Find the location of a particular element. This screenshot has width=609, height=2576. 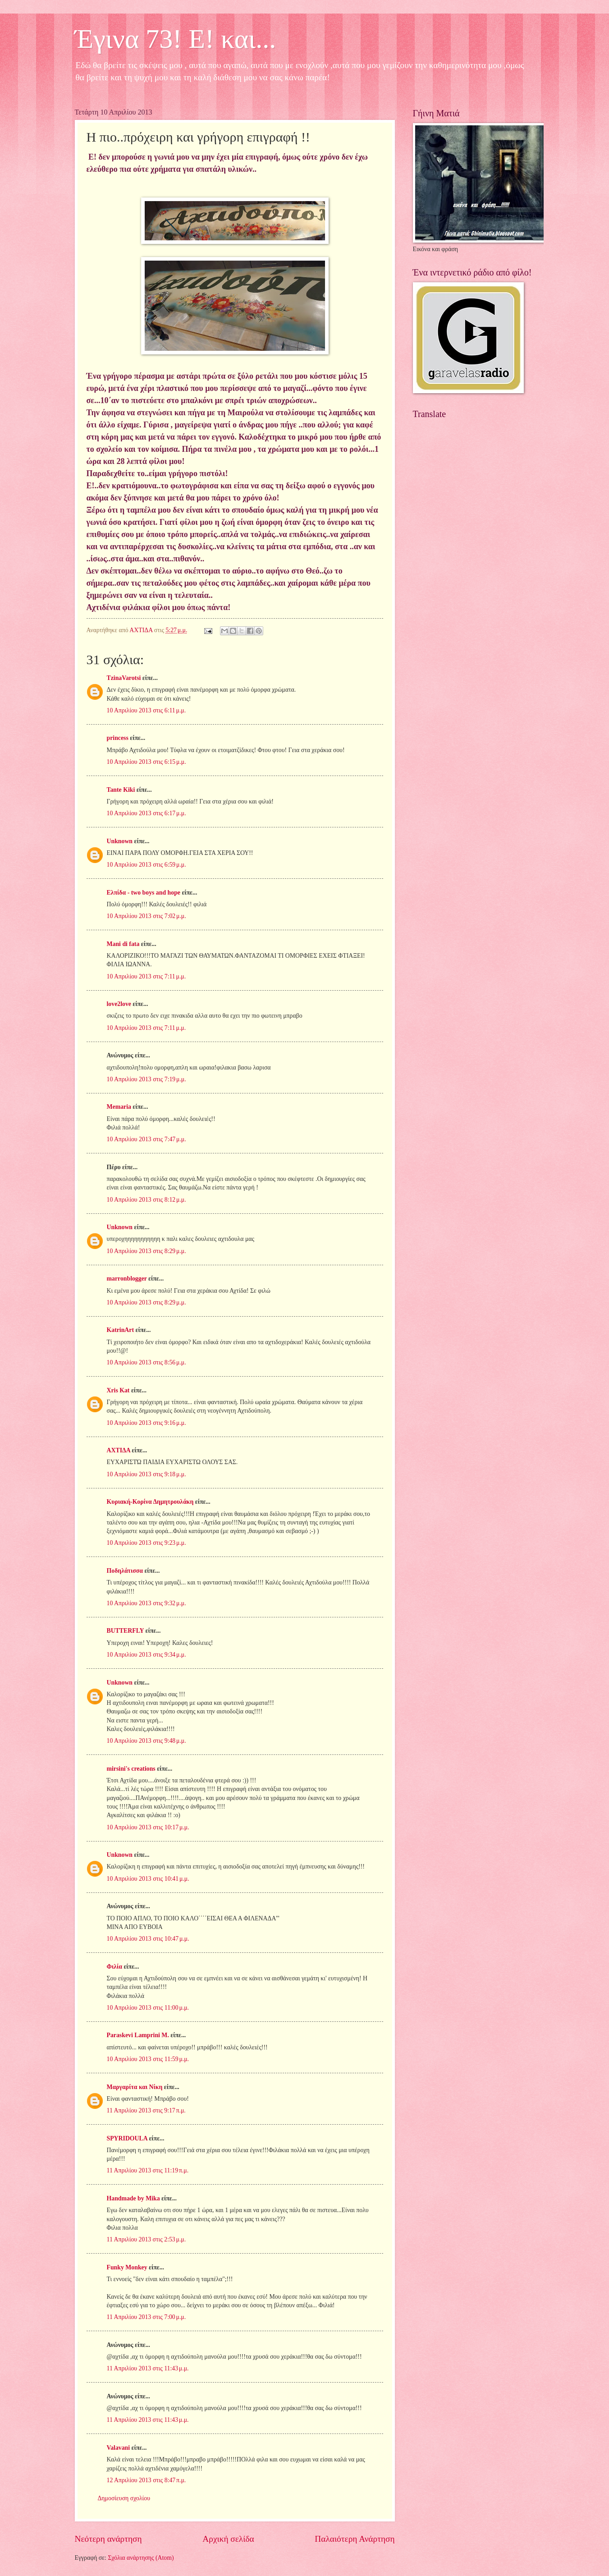

11 Απριλίου 2013 στις 7:00 μ.μ. is located at coordinates (146, 2317).